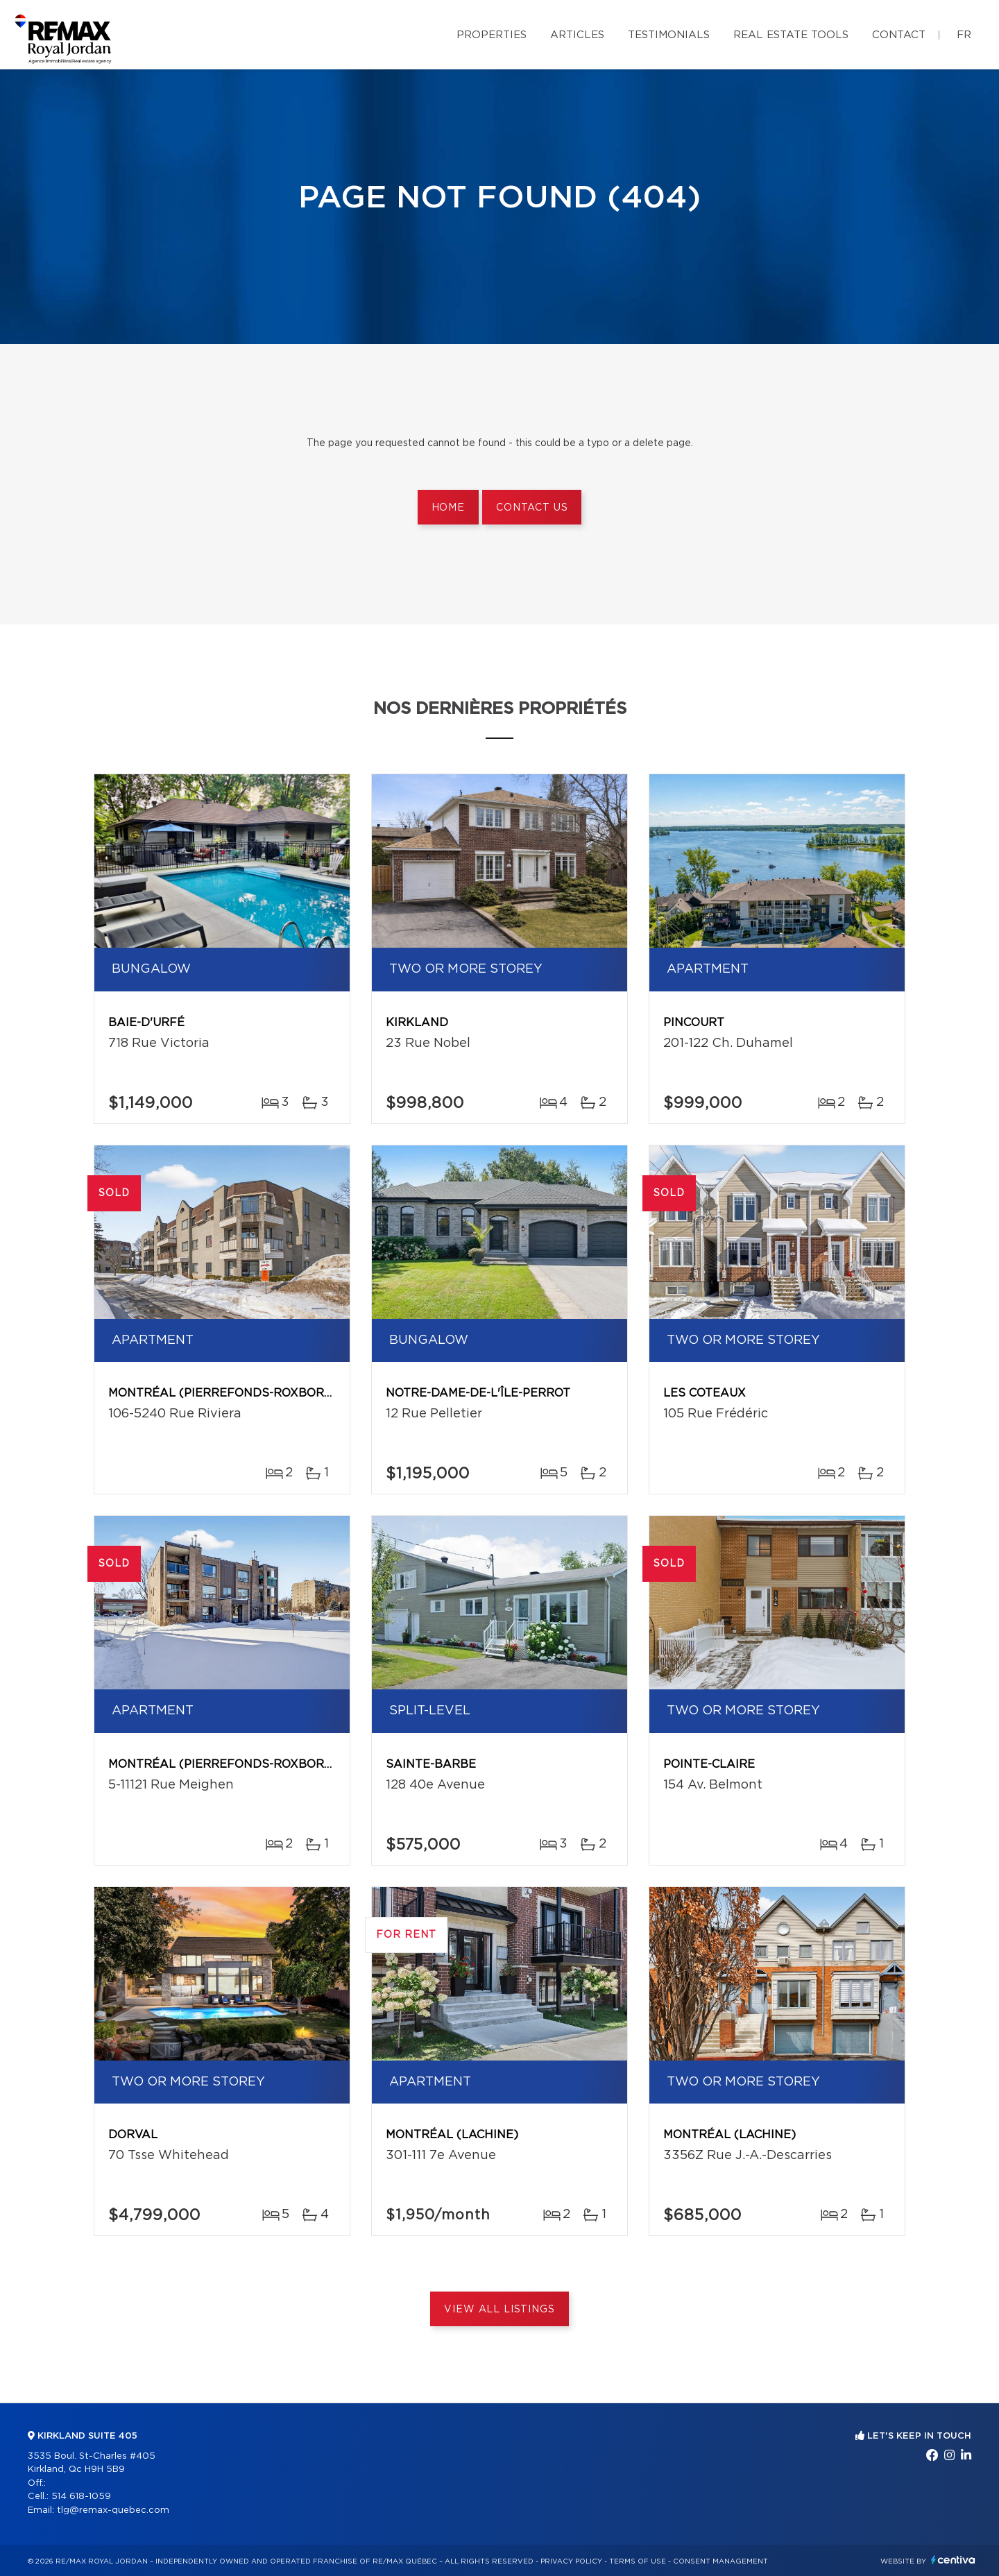 Image resolution: width=999 pixels, height=2576 pixels. What do you see at coordinates (491, 35) in the screenshot?
I see `Properties` at bounding box center [491, 35].